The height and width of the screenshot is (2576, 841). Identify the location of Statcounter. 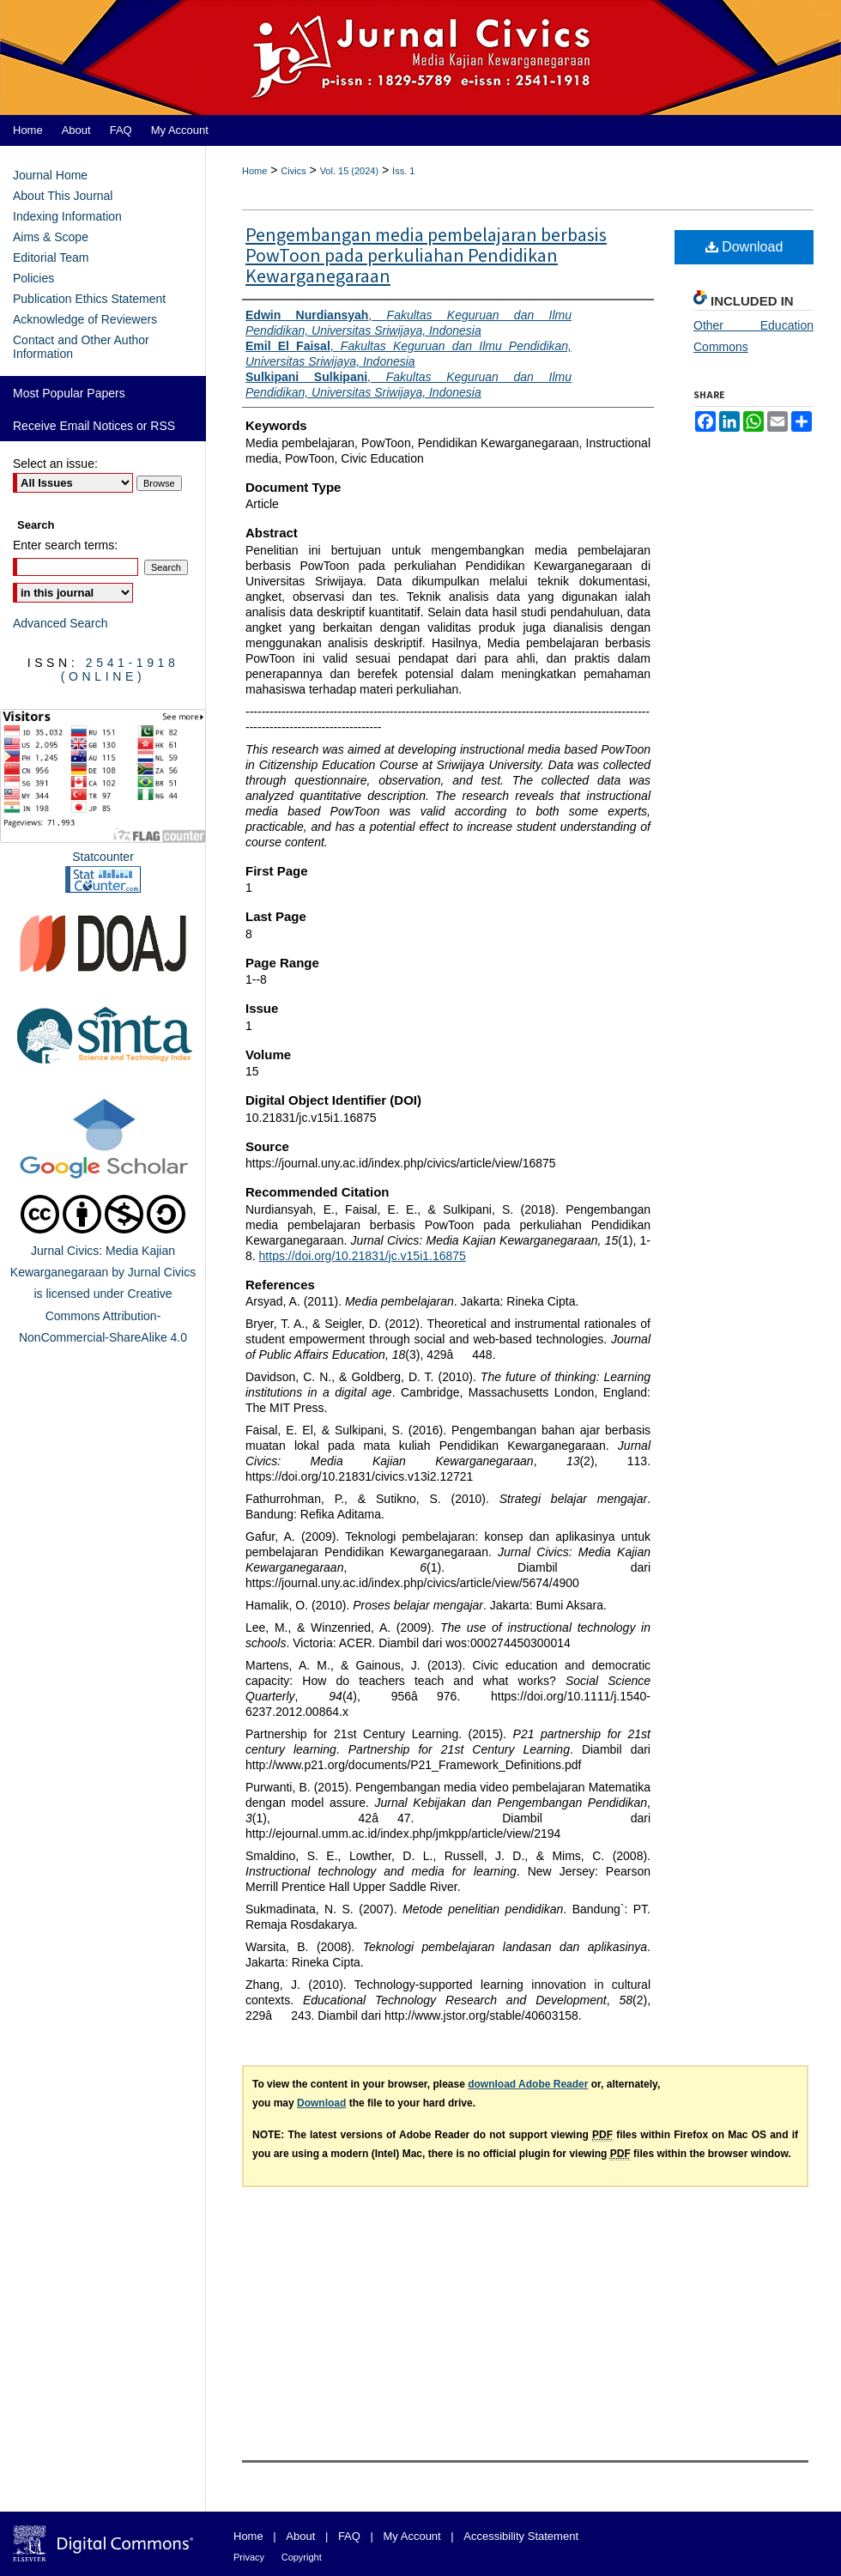
(103, 857).